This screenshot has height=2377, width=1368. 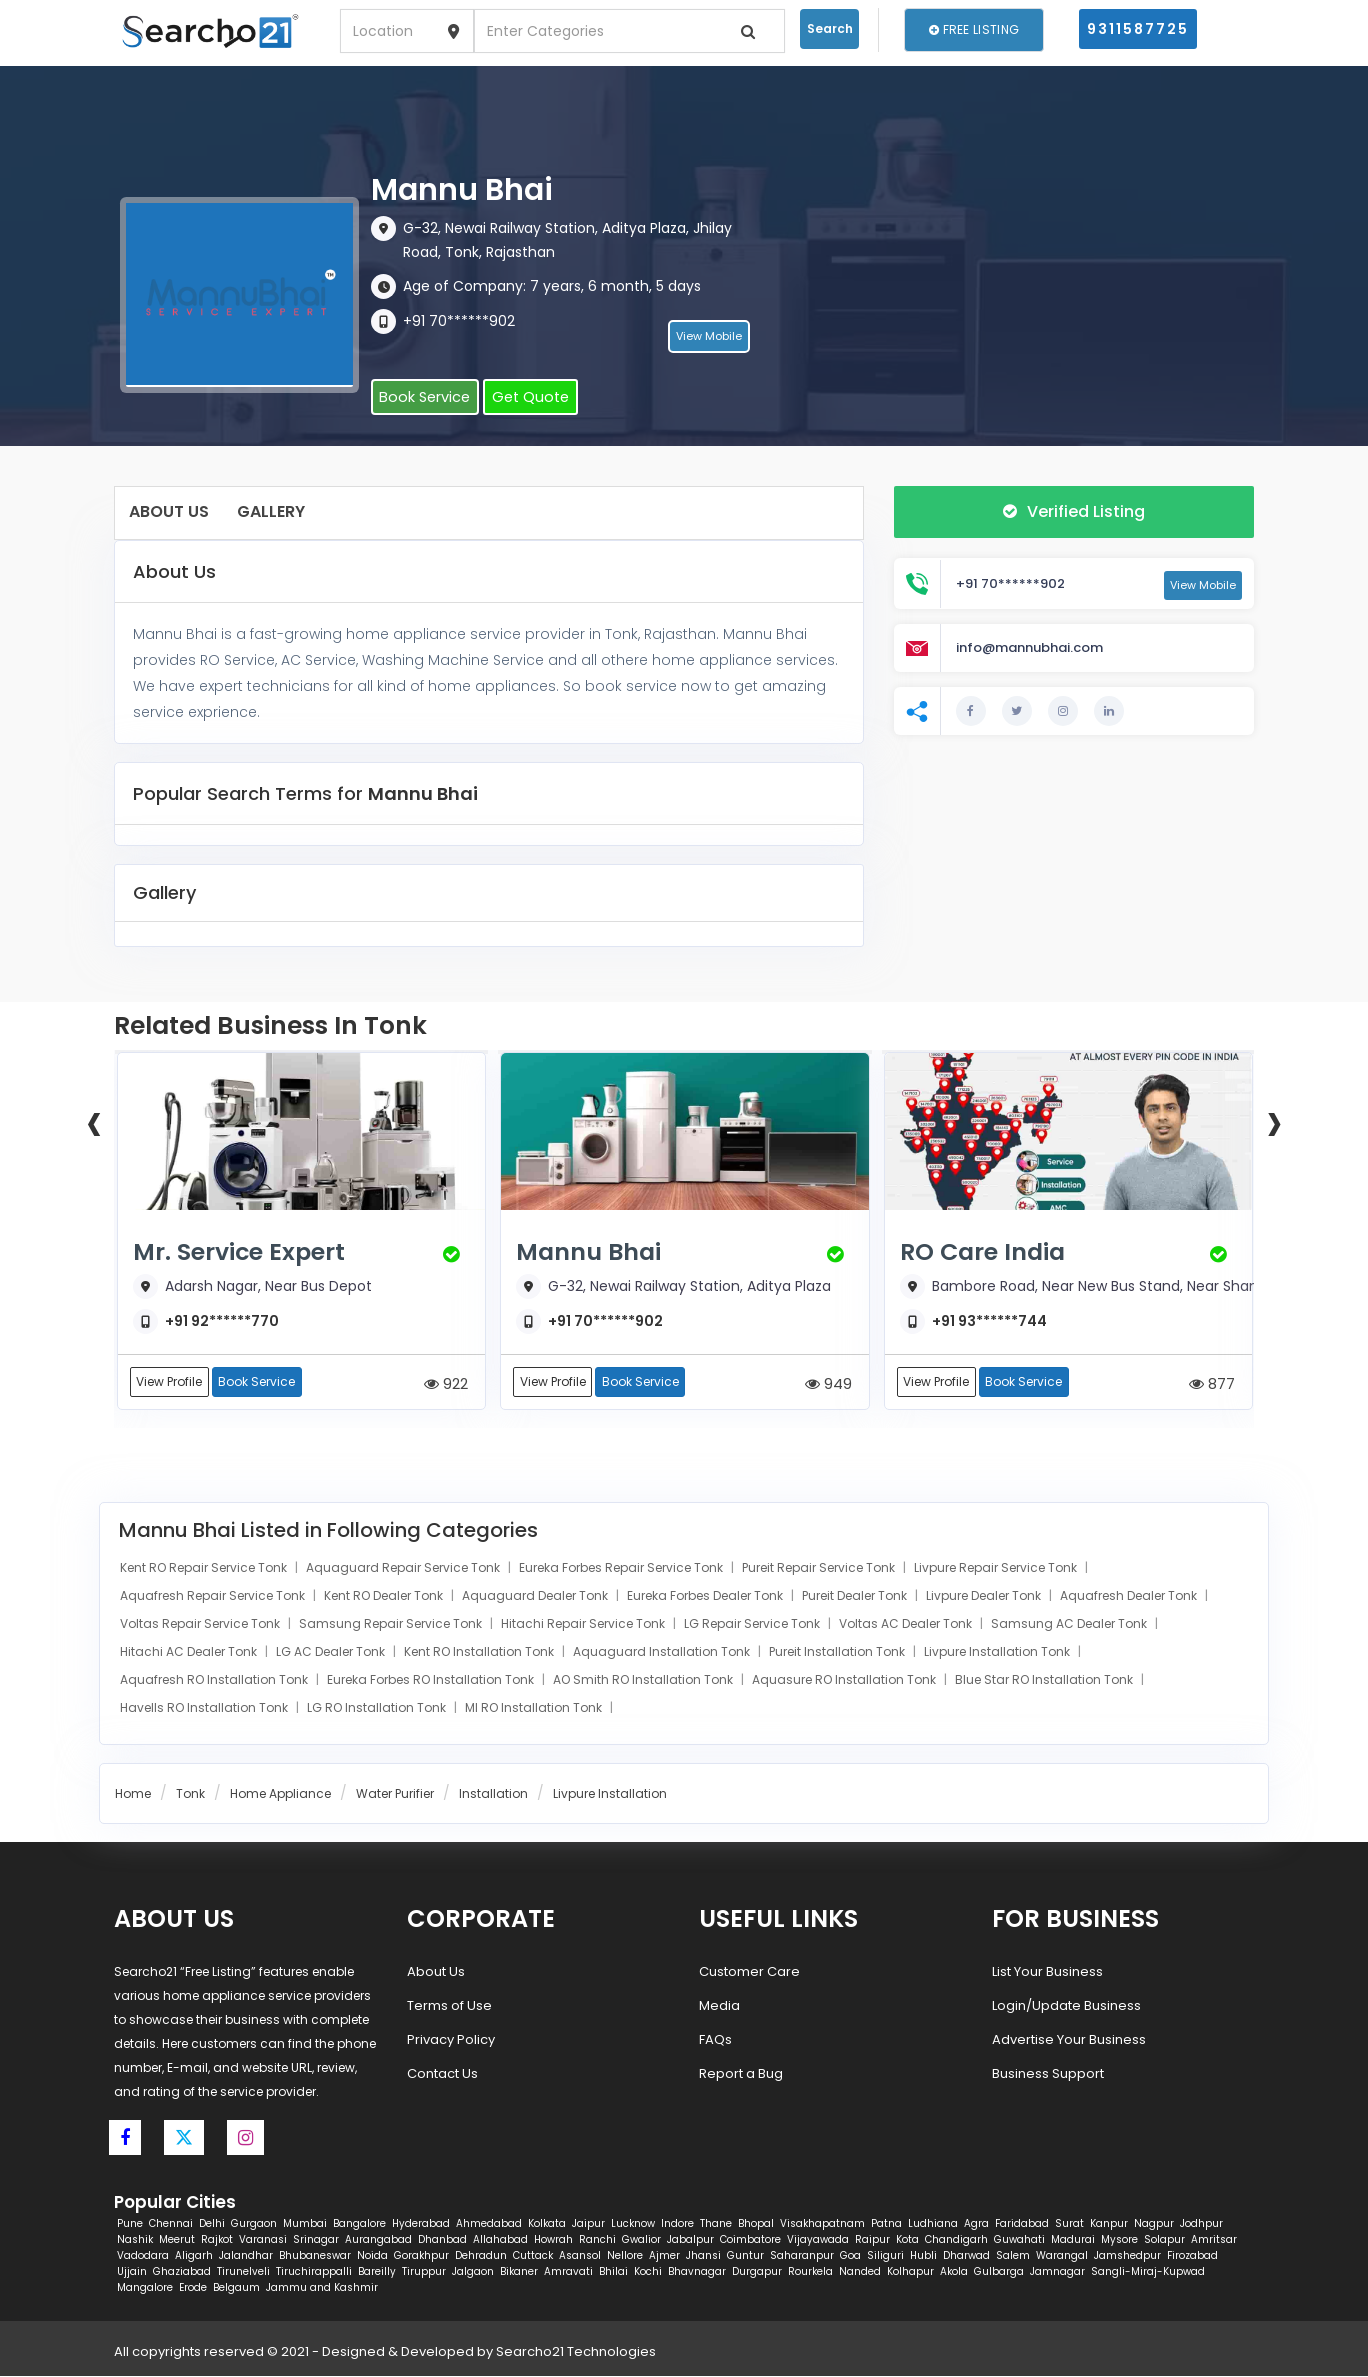 I want to click on Thane, so click(x=716, y=2224).